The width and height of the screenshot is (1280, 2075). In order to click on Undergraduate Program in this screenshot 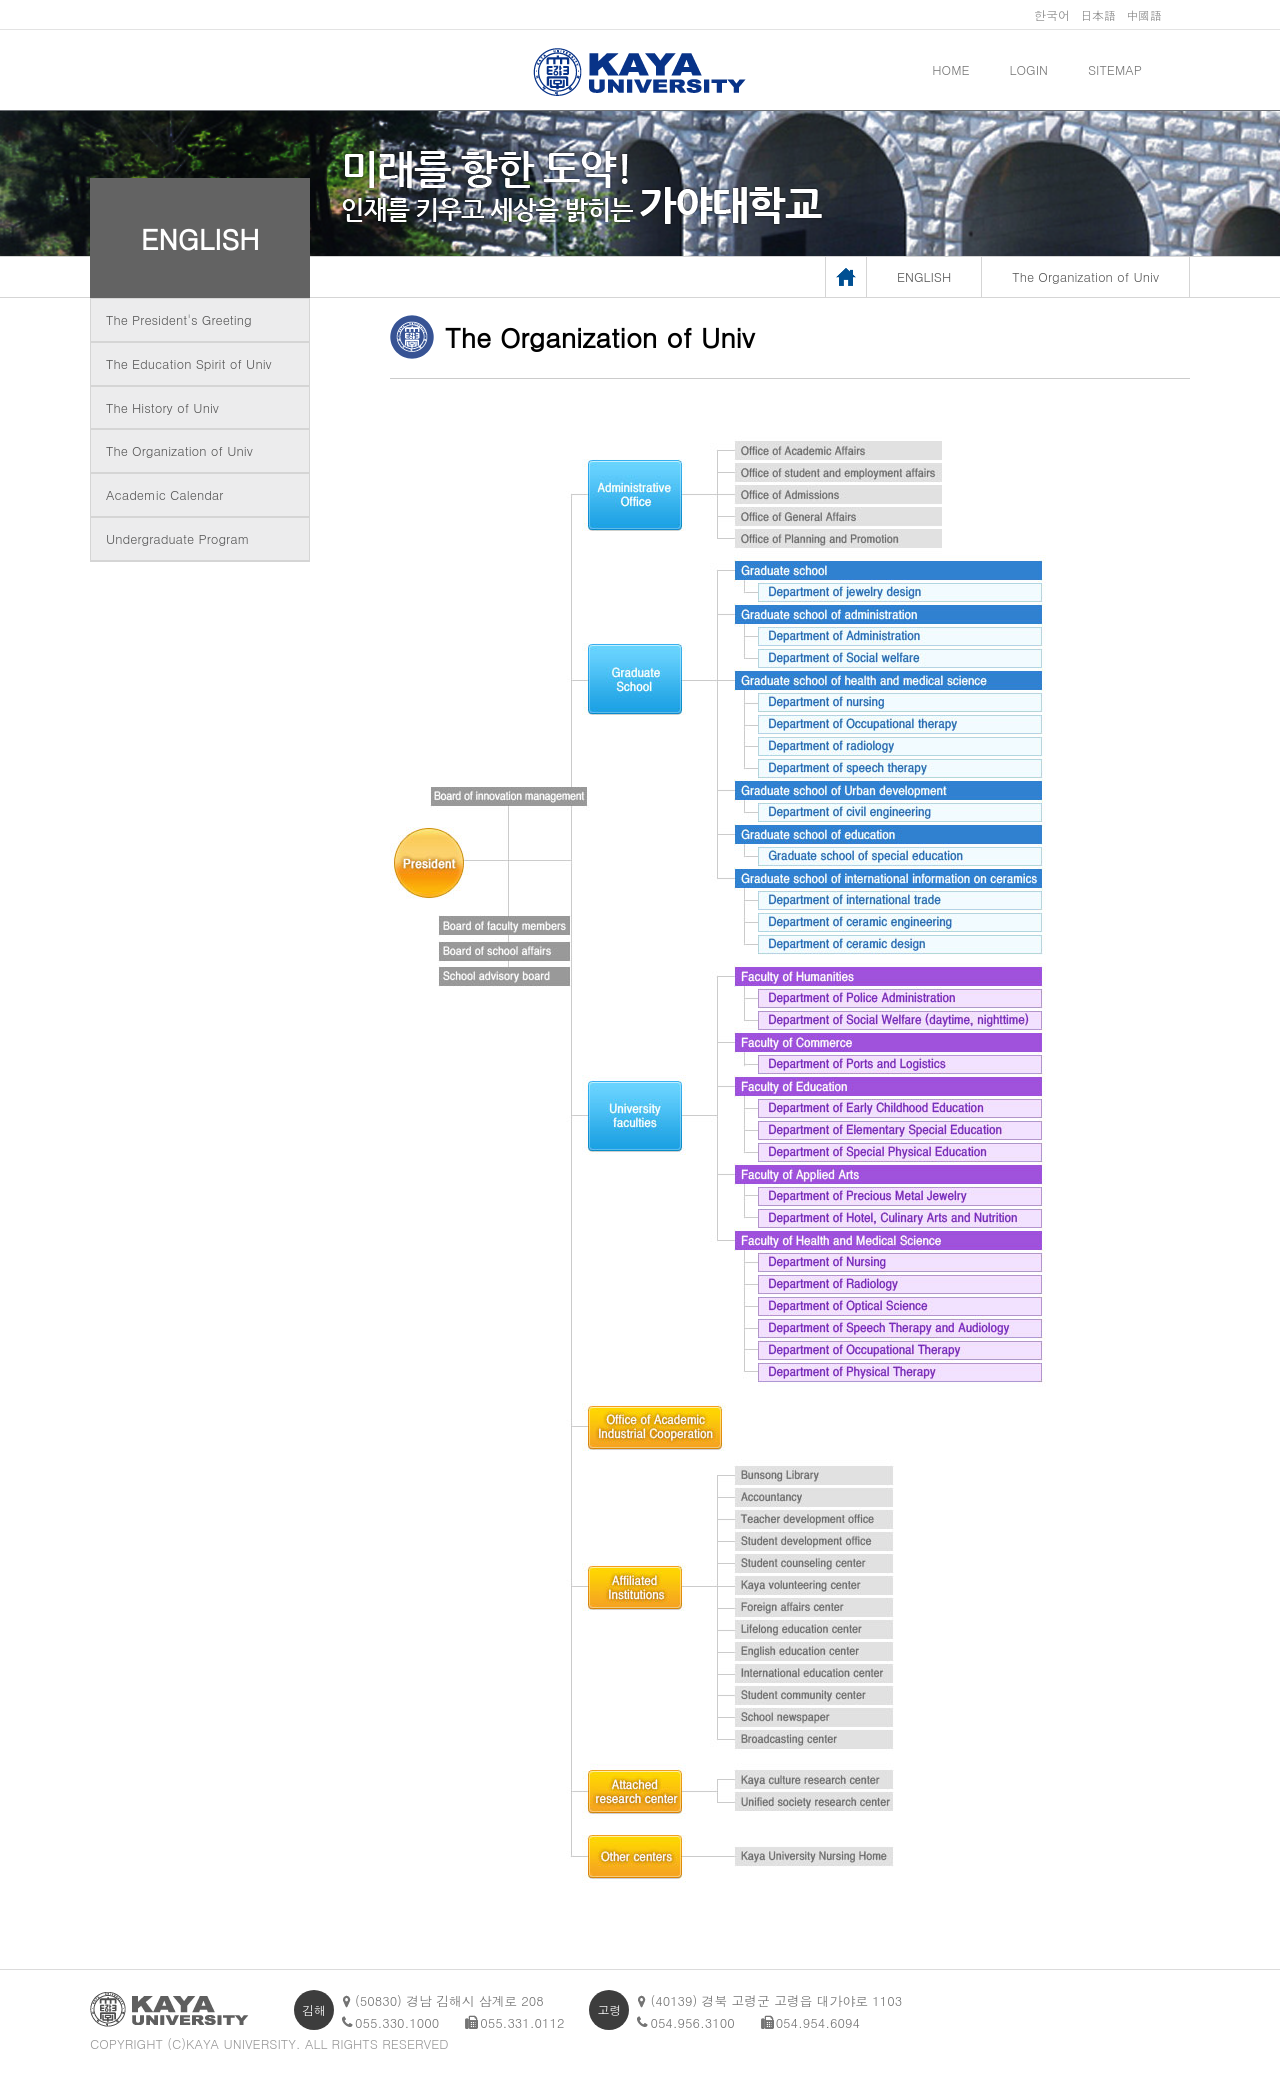, I will do `click(177, 538)`.